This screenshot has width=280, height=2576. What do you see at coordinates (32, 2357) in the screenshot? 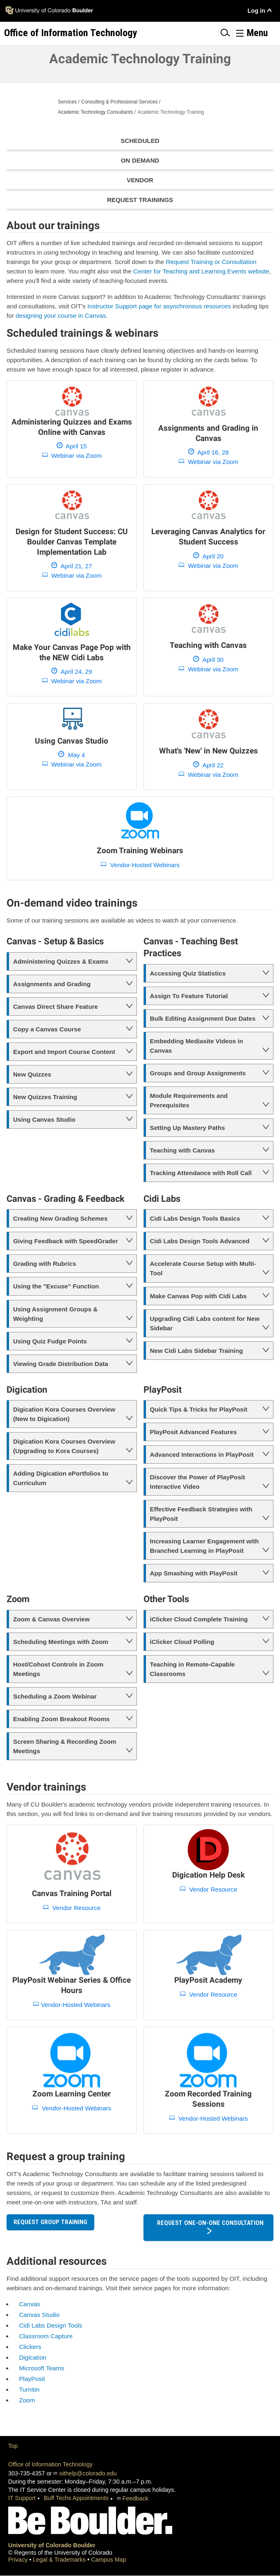
I see `Digication` at bounding box center [32, 2357].